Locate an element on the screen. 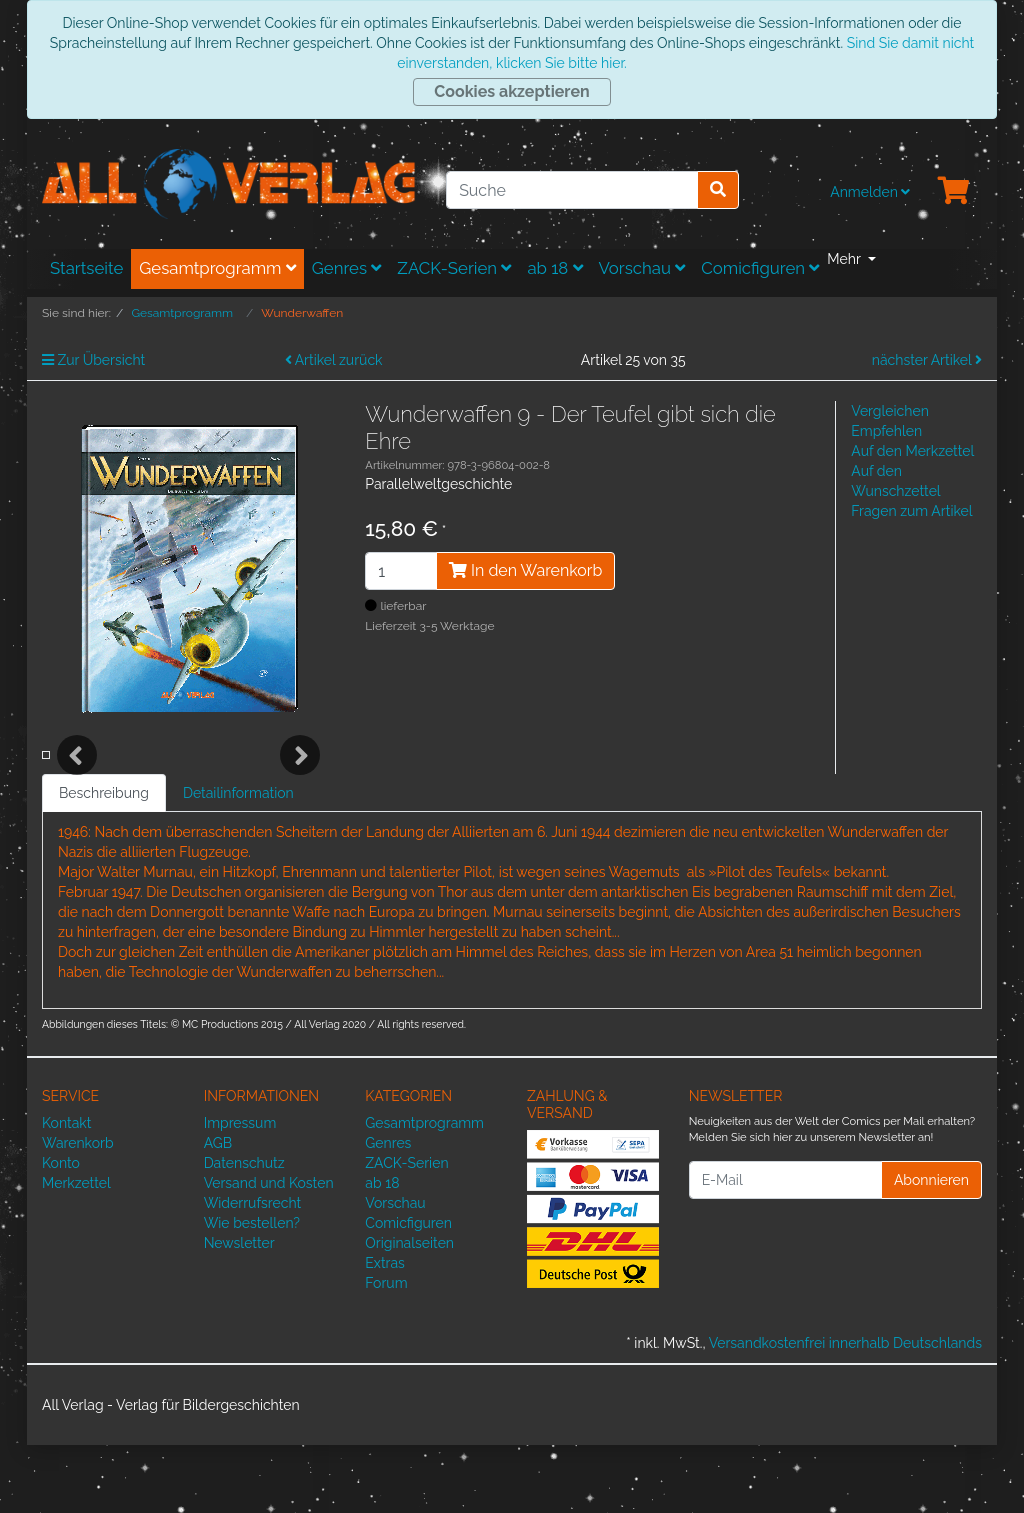  Startseite is located at coordinates (86, 268).